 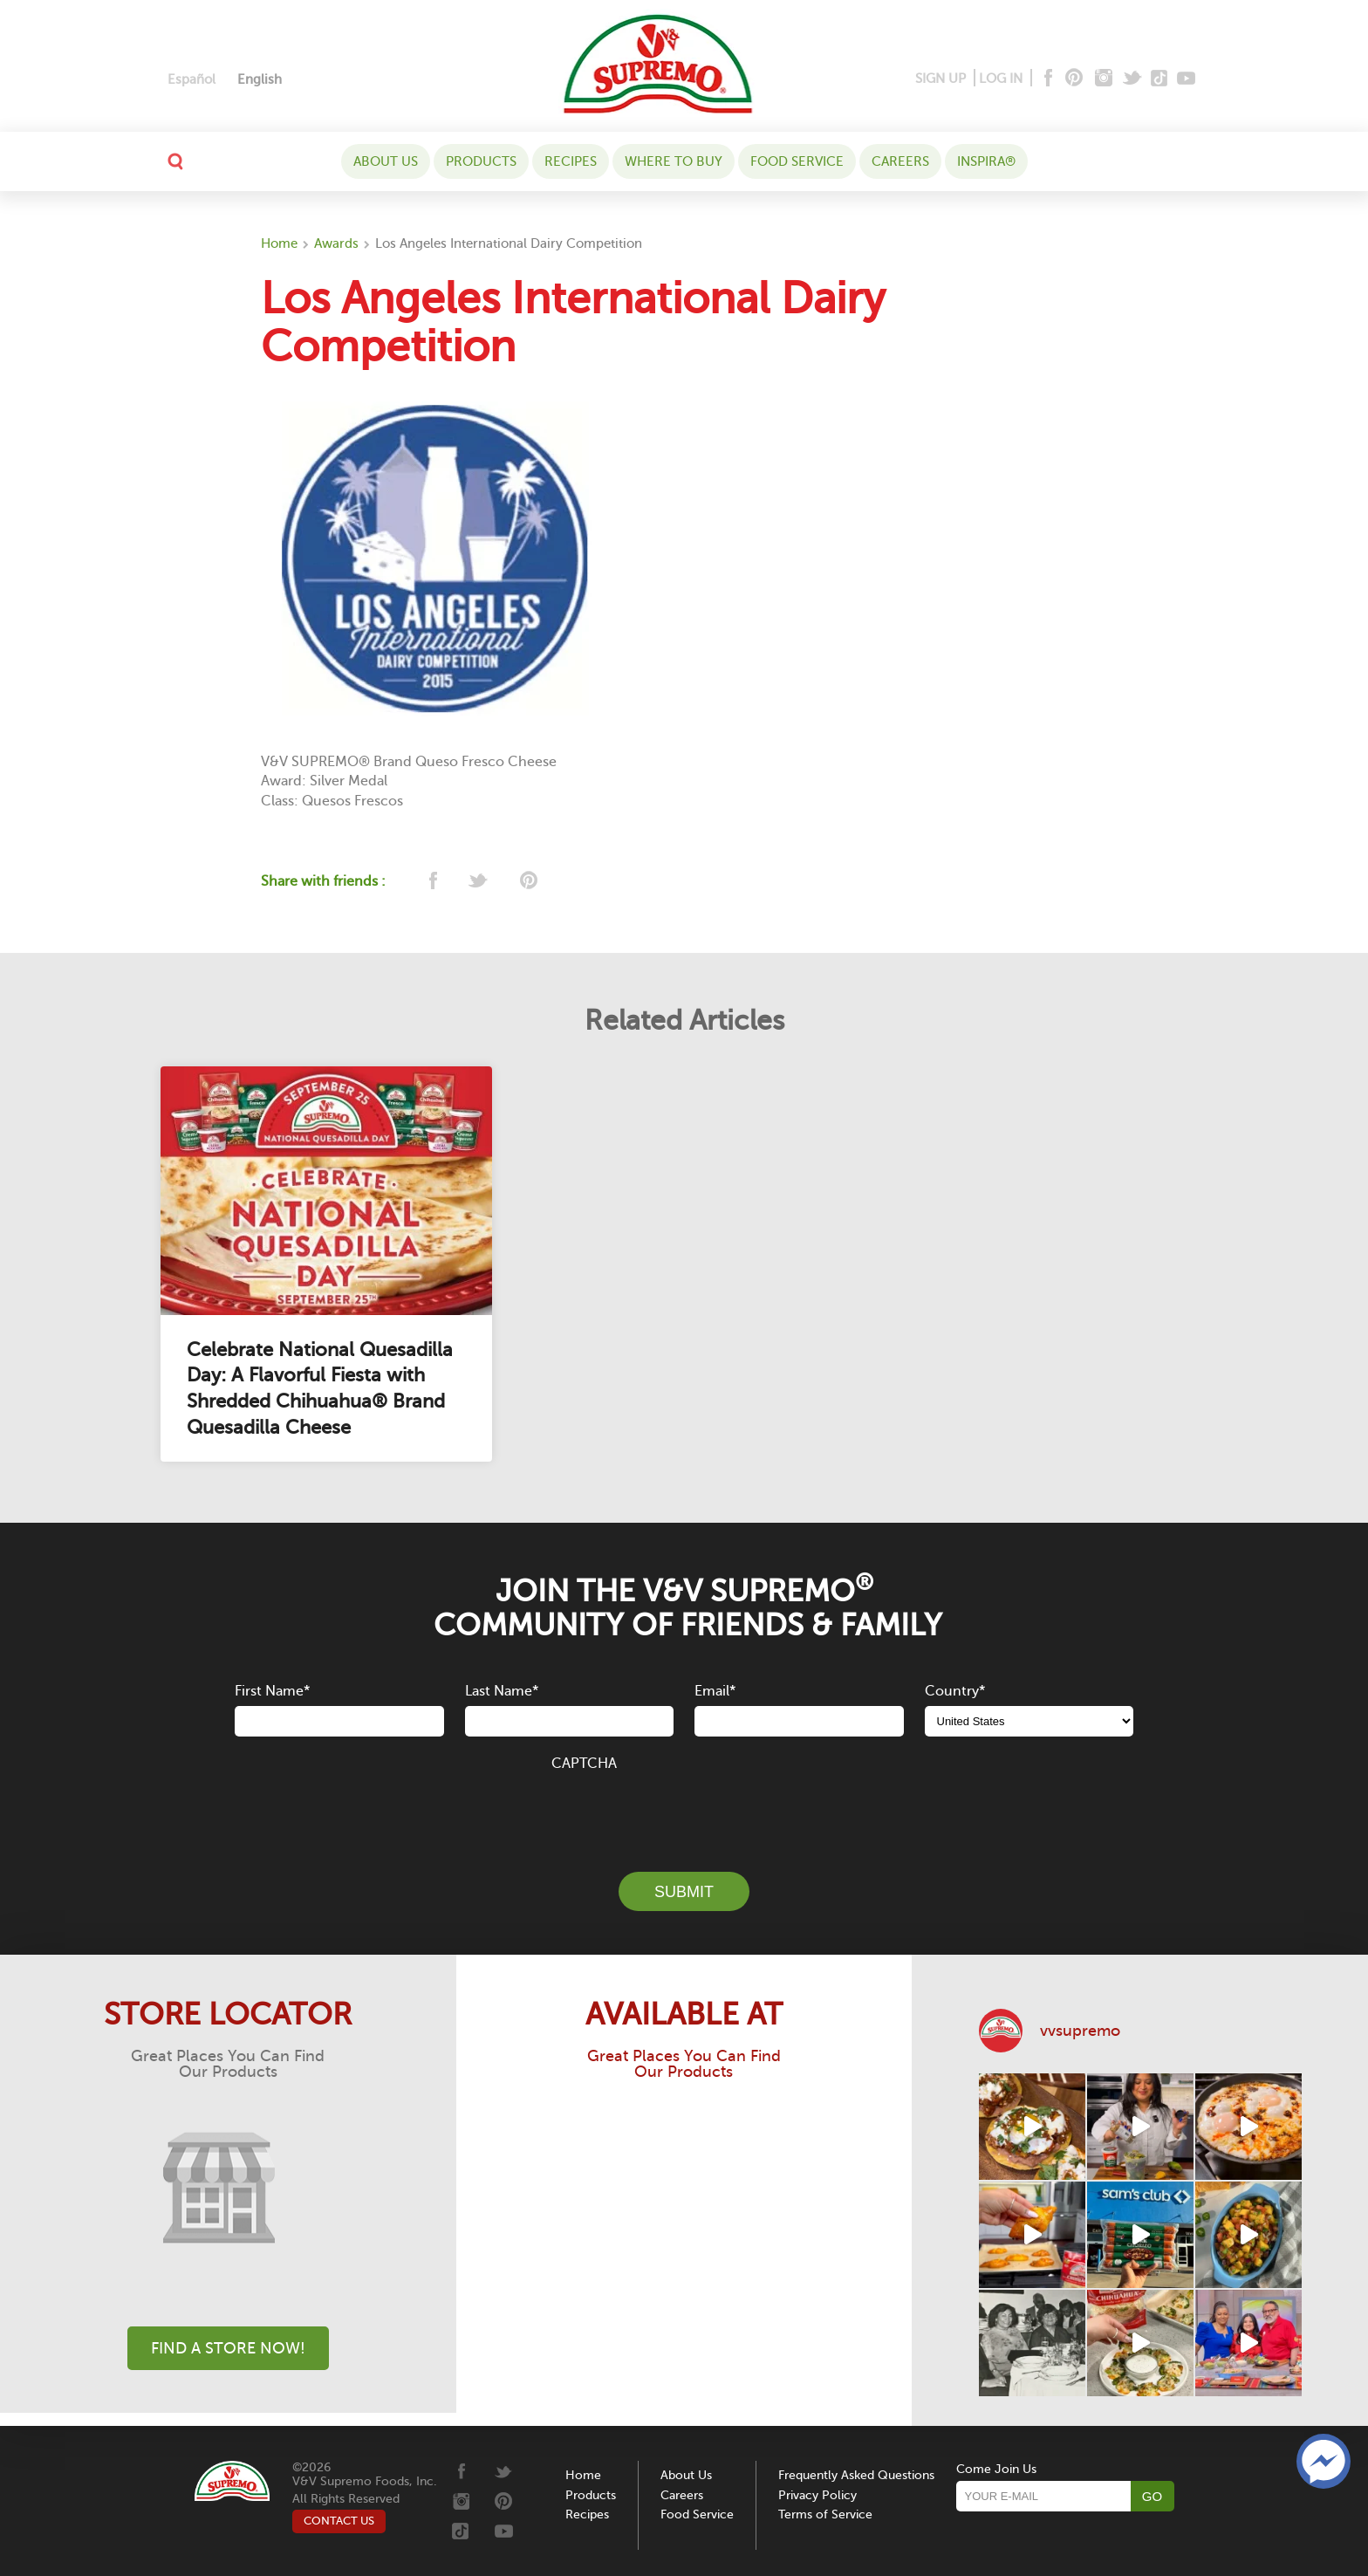 What do you see at coordinates (797, 161) in the screenshot?
I see `Food Service` at bounding box center [797, 161].